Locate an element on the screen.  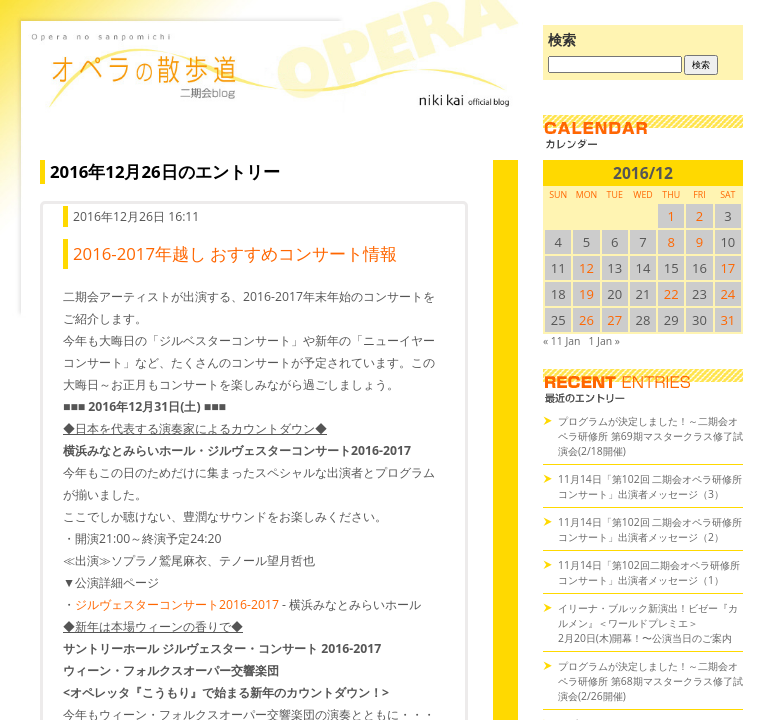
26 [2016/1226SUN に投稿を公開] is located at coordinates (586, 320).